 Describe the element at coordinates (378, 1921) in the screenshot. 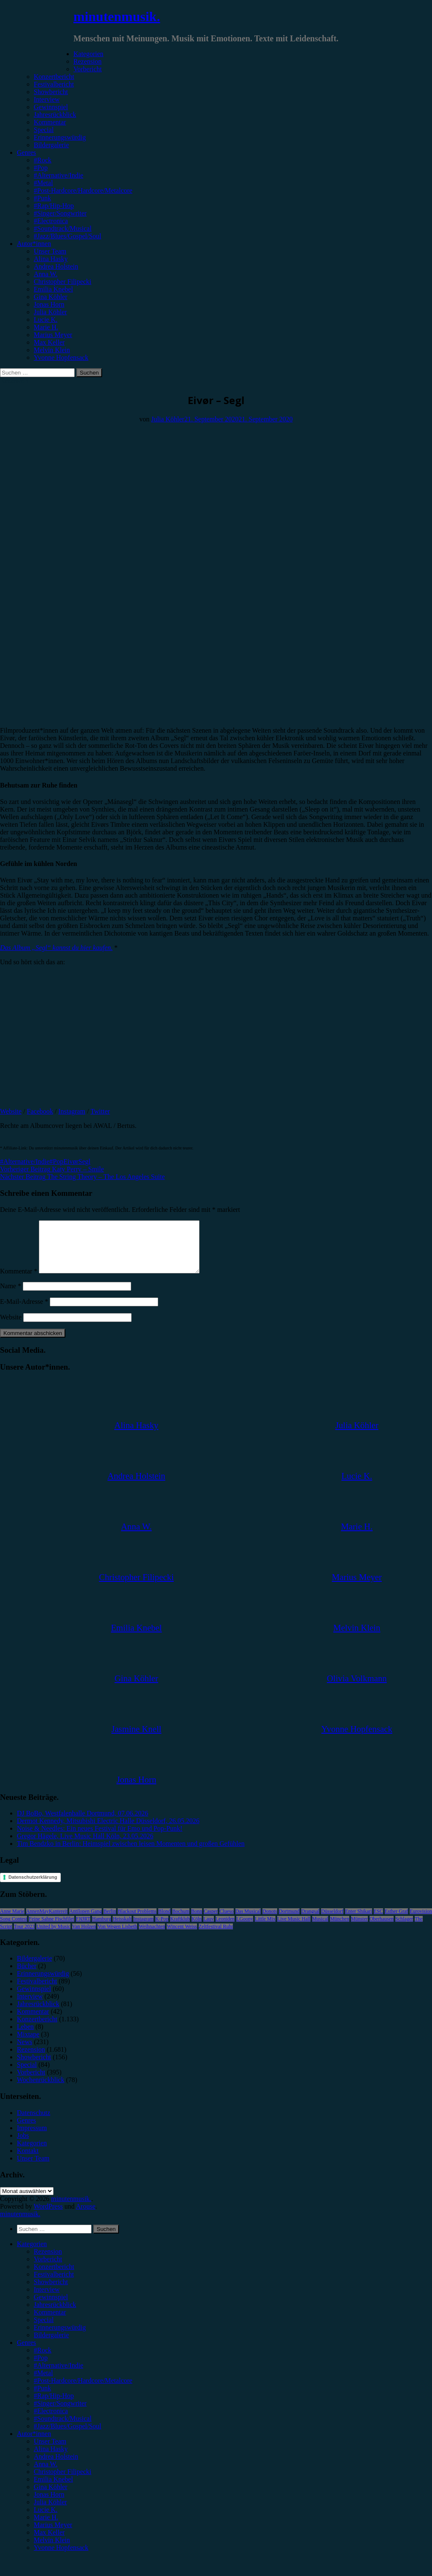

I see `ESC` at that location.